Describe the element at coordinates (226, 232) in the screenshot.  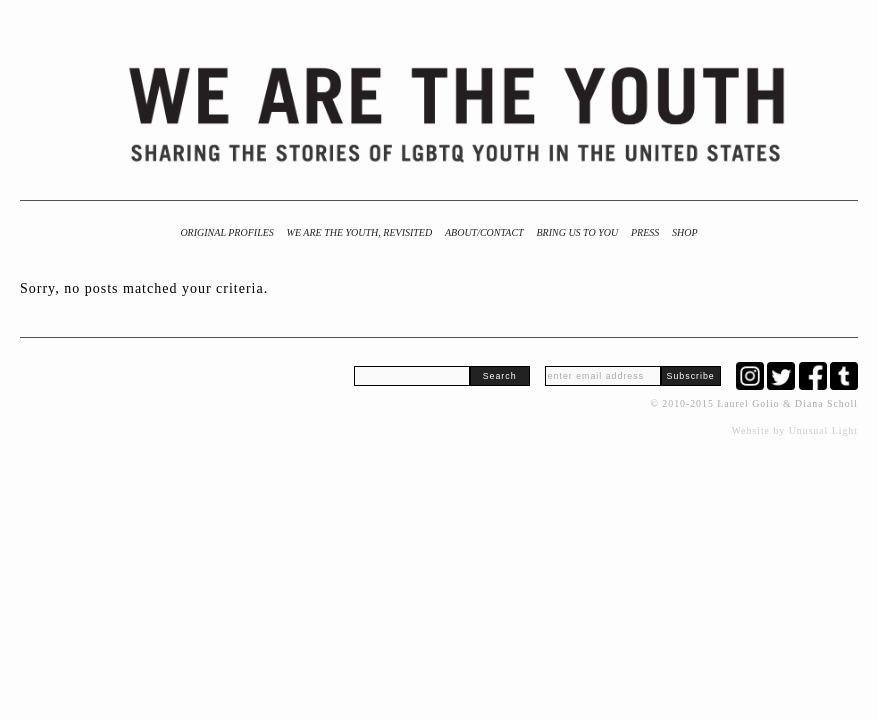
I see `Original Profiles` at that location.